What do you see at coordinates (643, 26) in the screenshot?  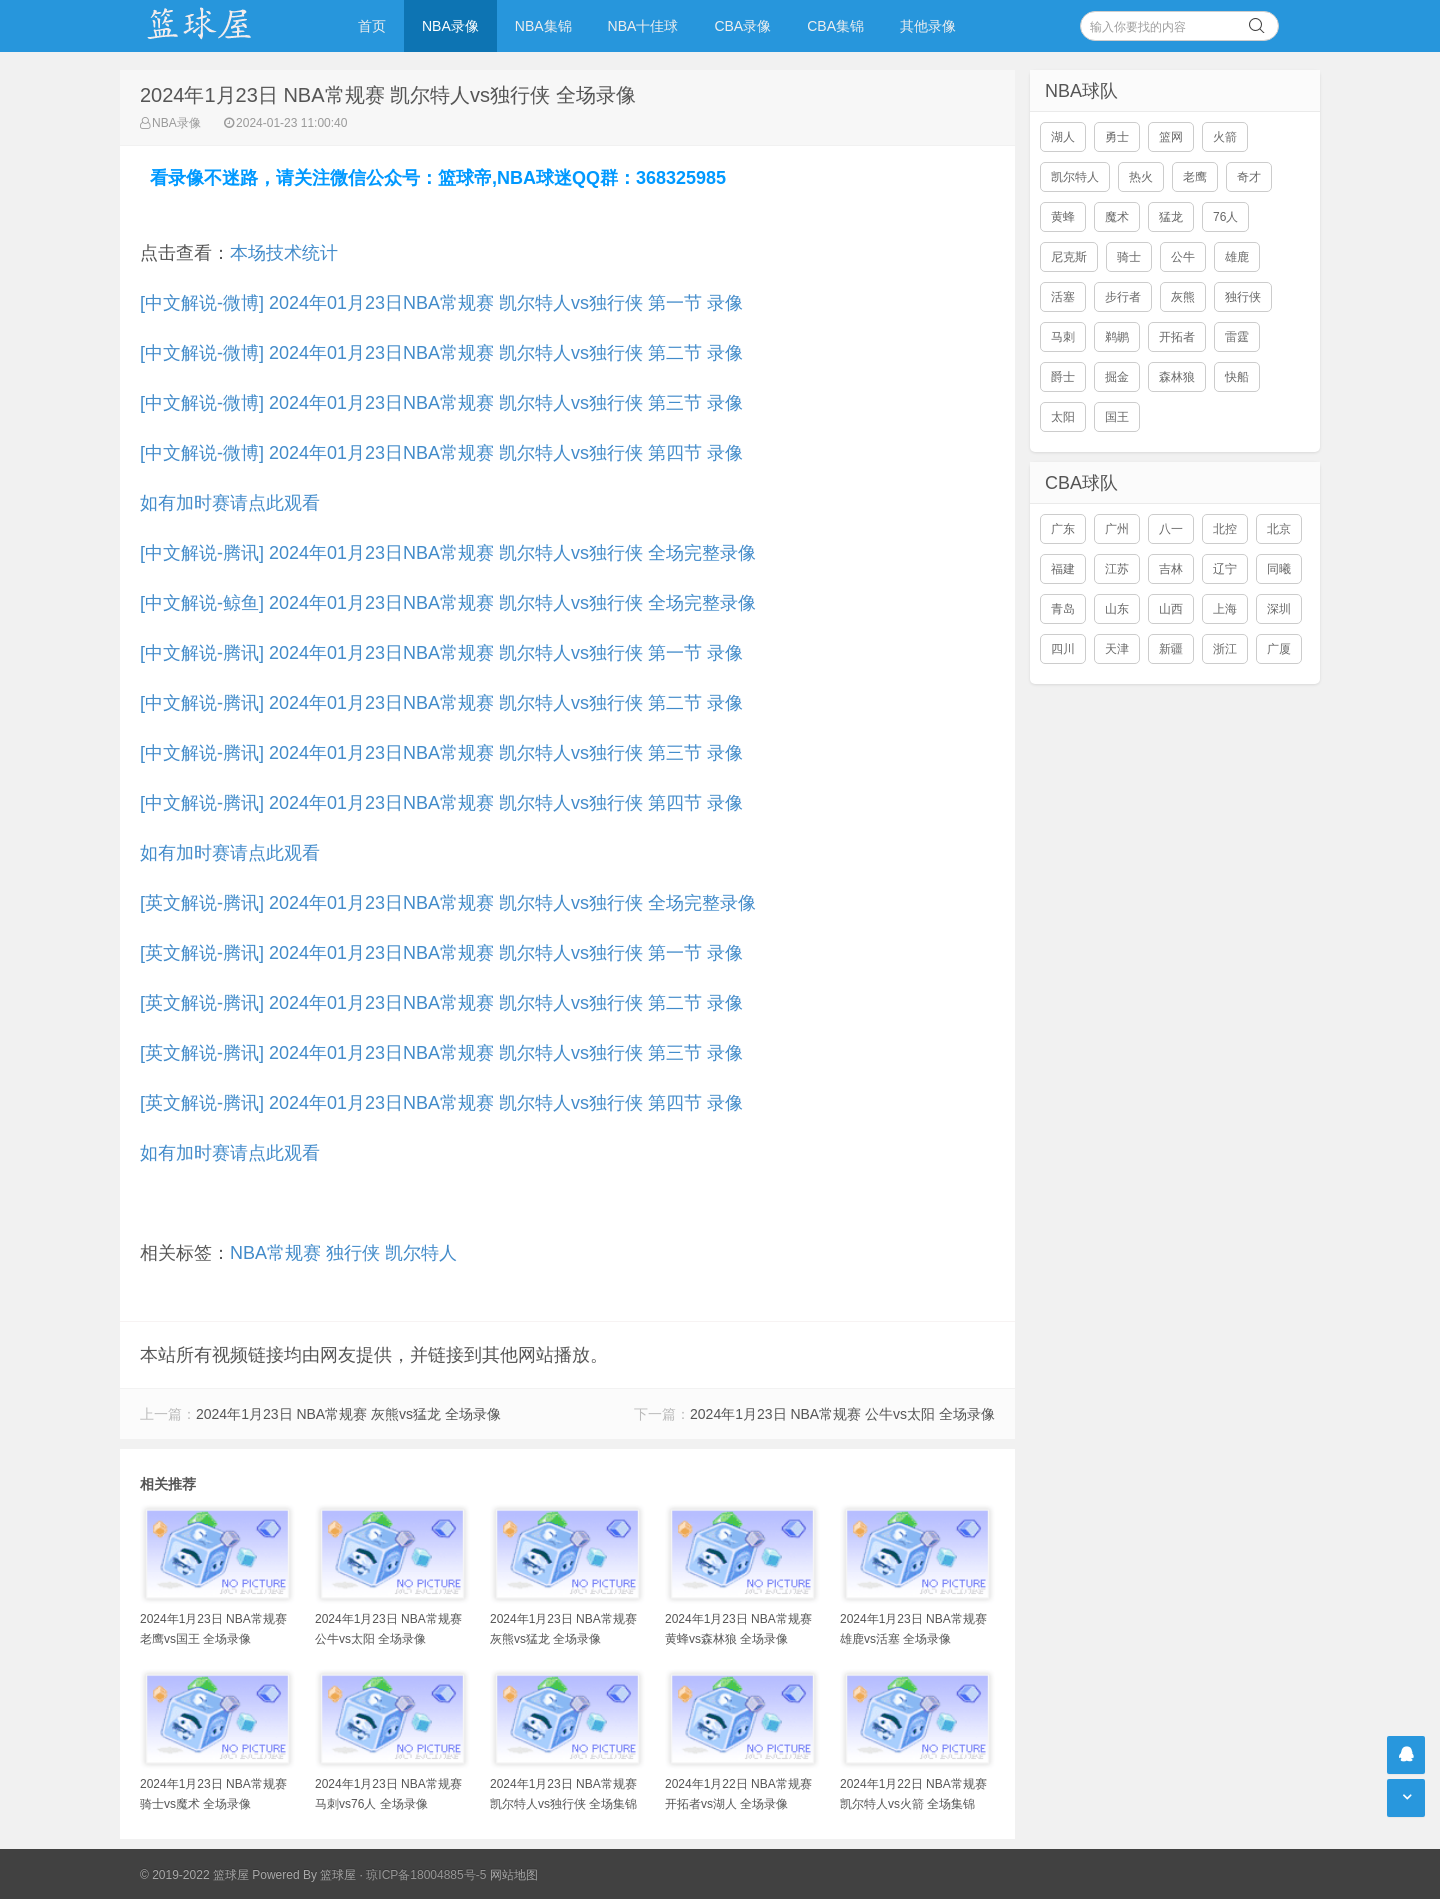 I see `NBA十佳球` at bounding box center [643, 26].